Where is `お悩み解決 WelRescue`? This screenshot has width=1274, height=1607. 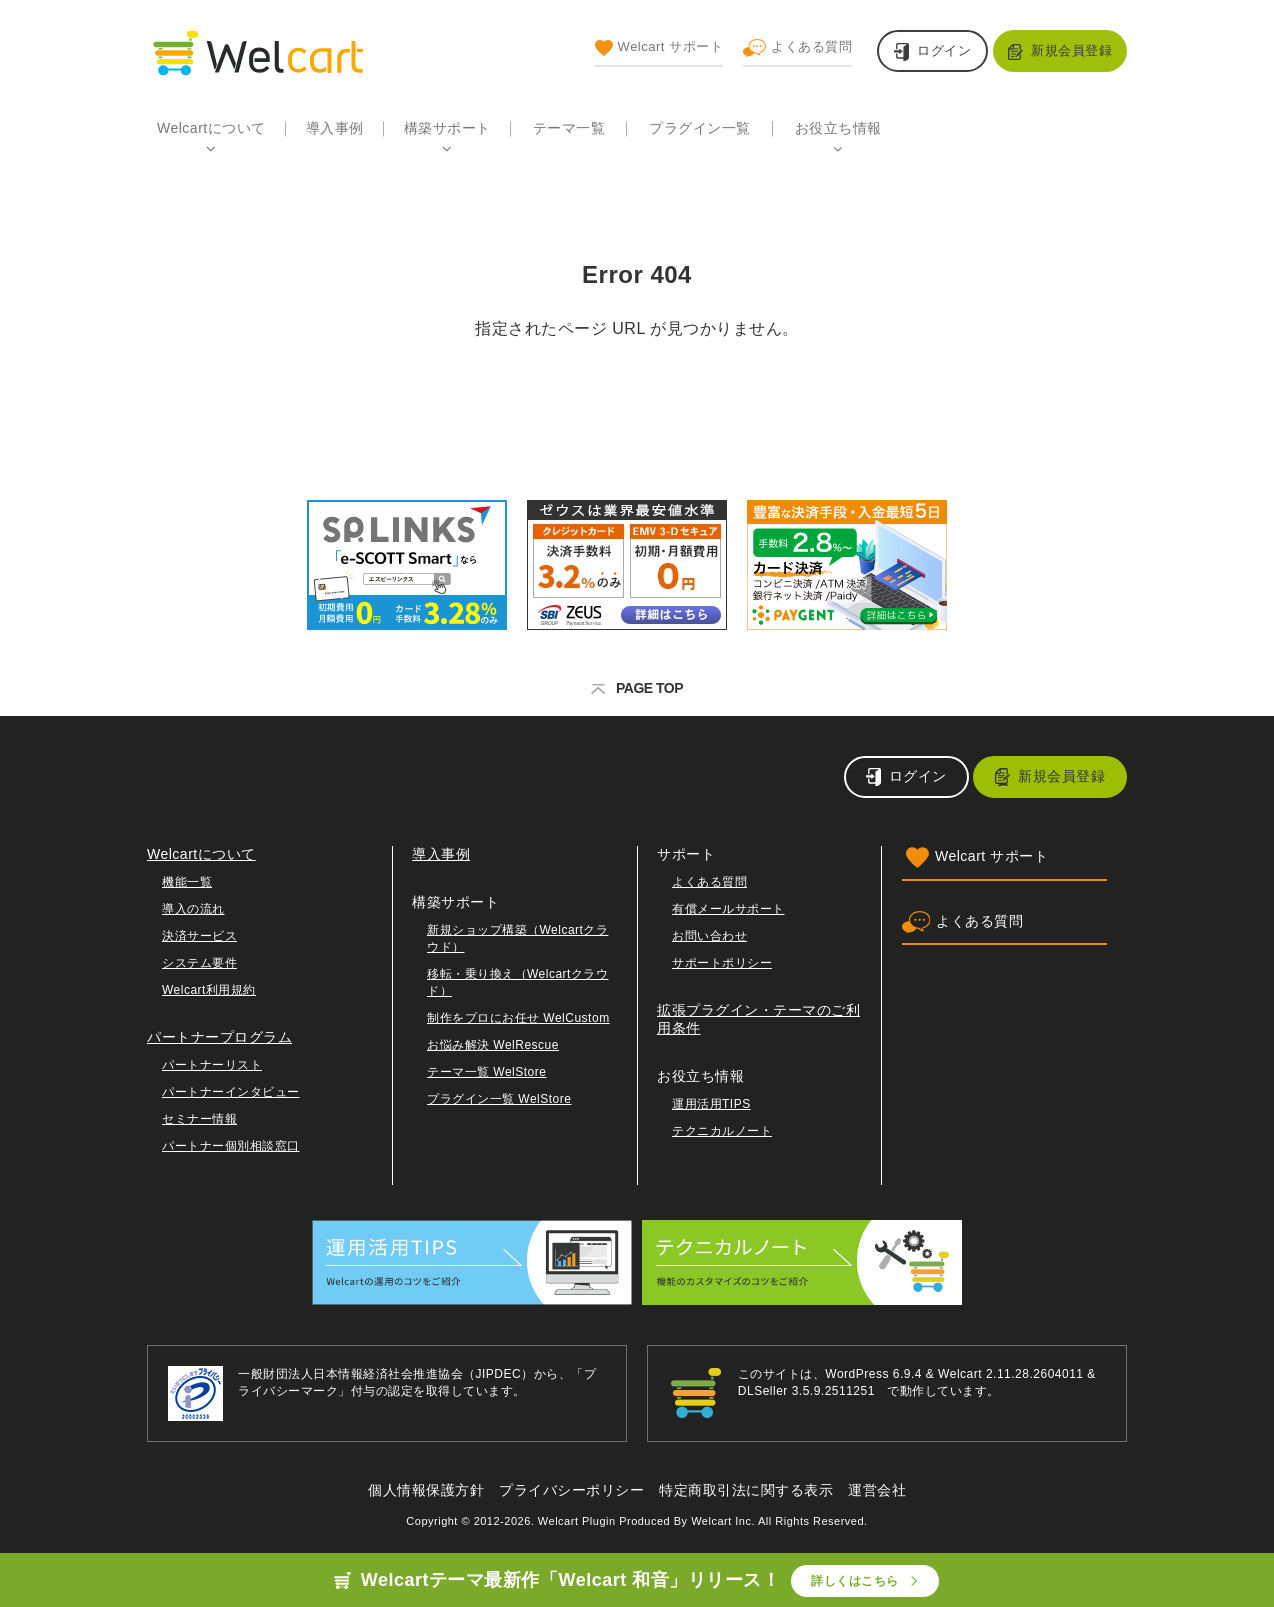 お悩み解決 WelRescue is located at coordinates (493, 1045).